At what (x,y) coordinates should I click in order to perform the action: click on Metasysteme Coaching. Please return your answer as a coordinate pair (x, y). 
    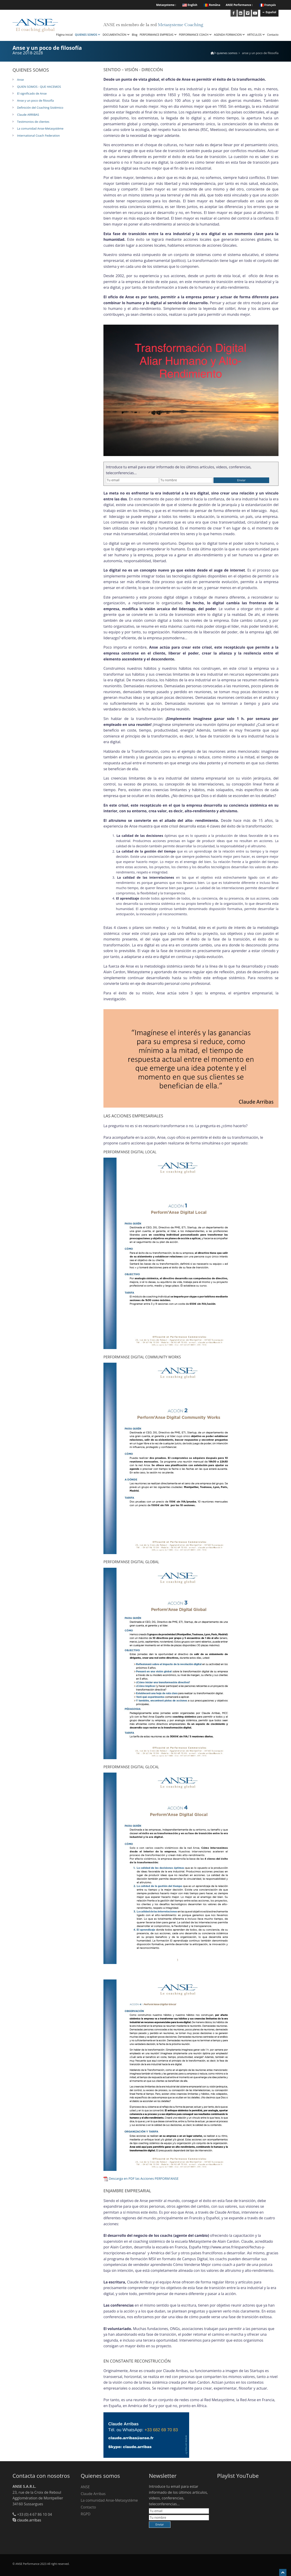
    Looking at the image, I should click on (180, 24).